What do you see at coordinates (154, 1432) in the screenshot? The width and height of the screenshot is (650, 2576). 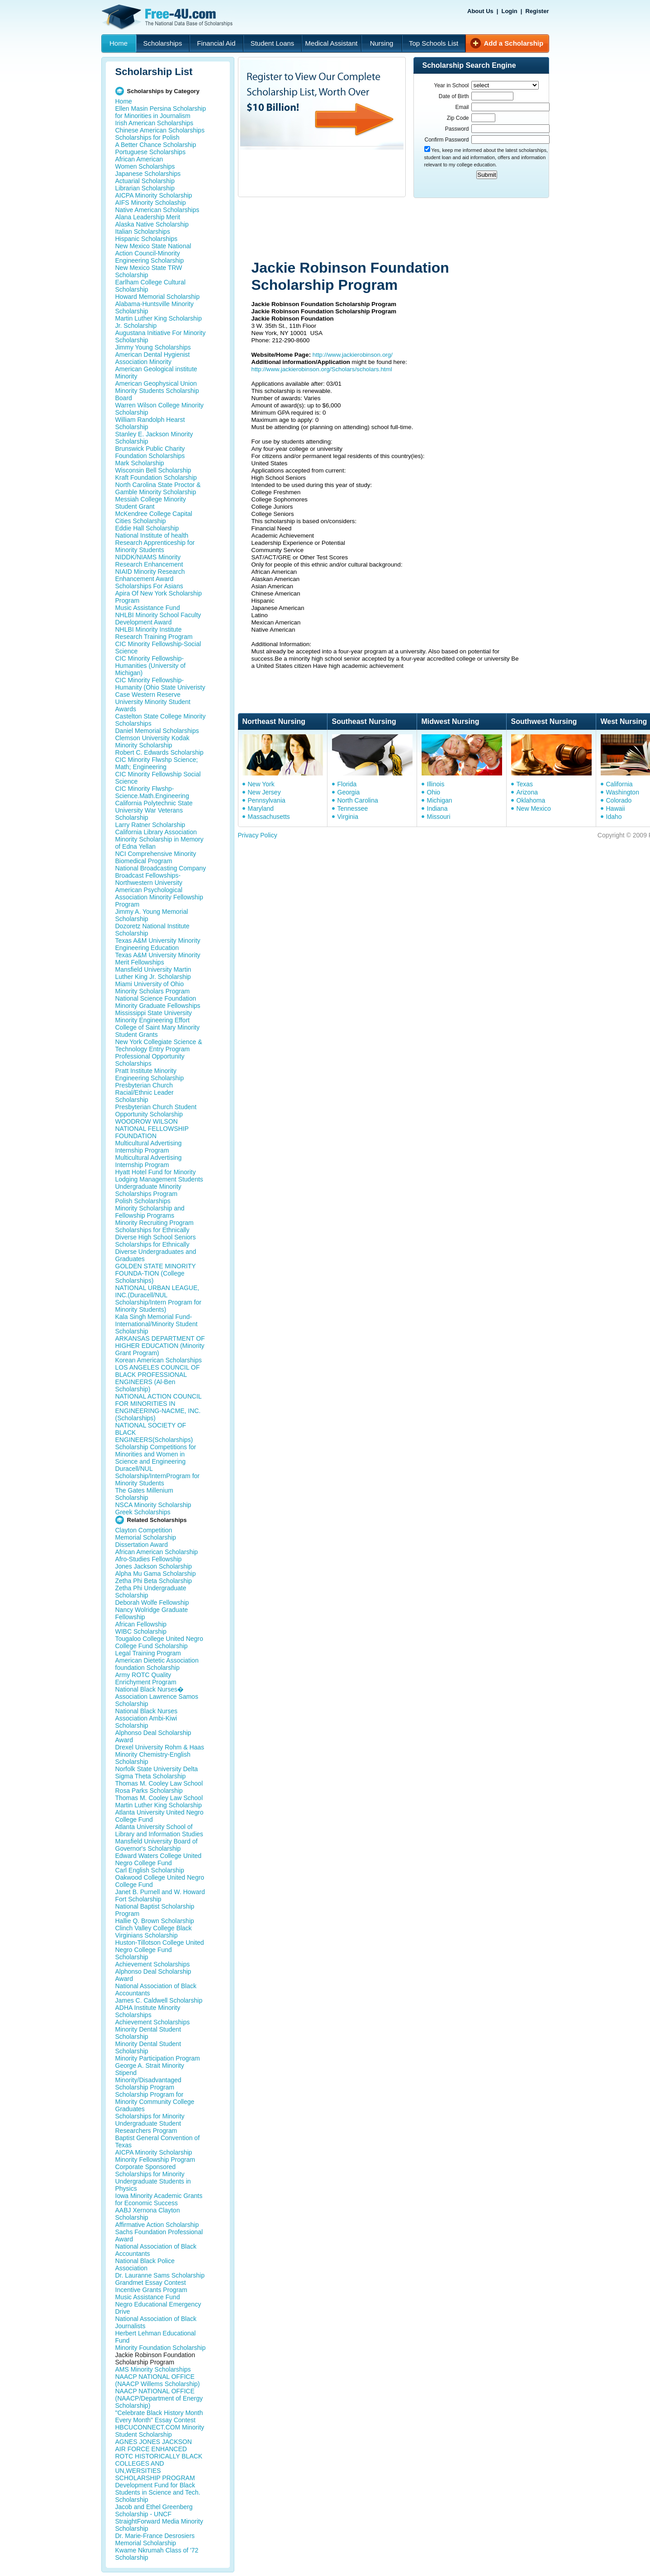 I see `NATIONAL SOCIETY OF BLACK ENGINEERS(Scholarships)` at bounding box center [154, 1432].